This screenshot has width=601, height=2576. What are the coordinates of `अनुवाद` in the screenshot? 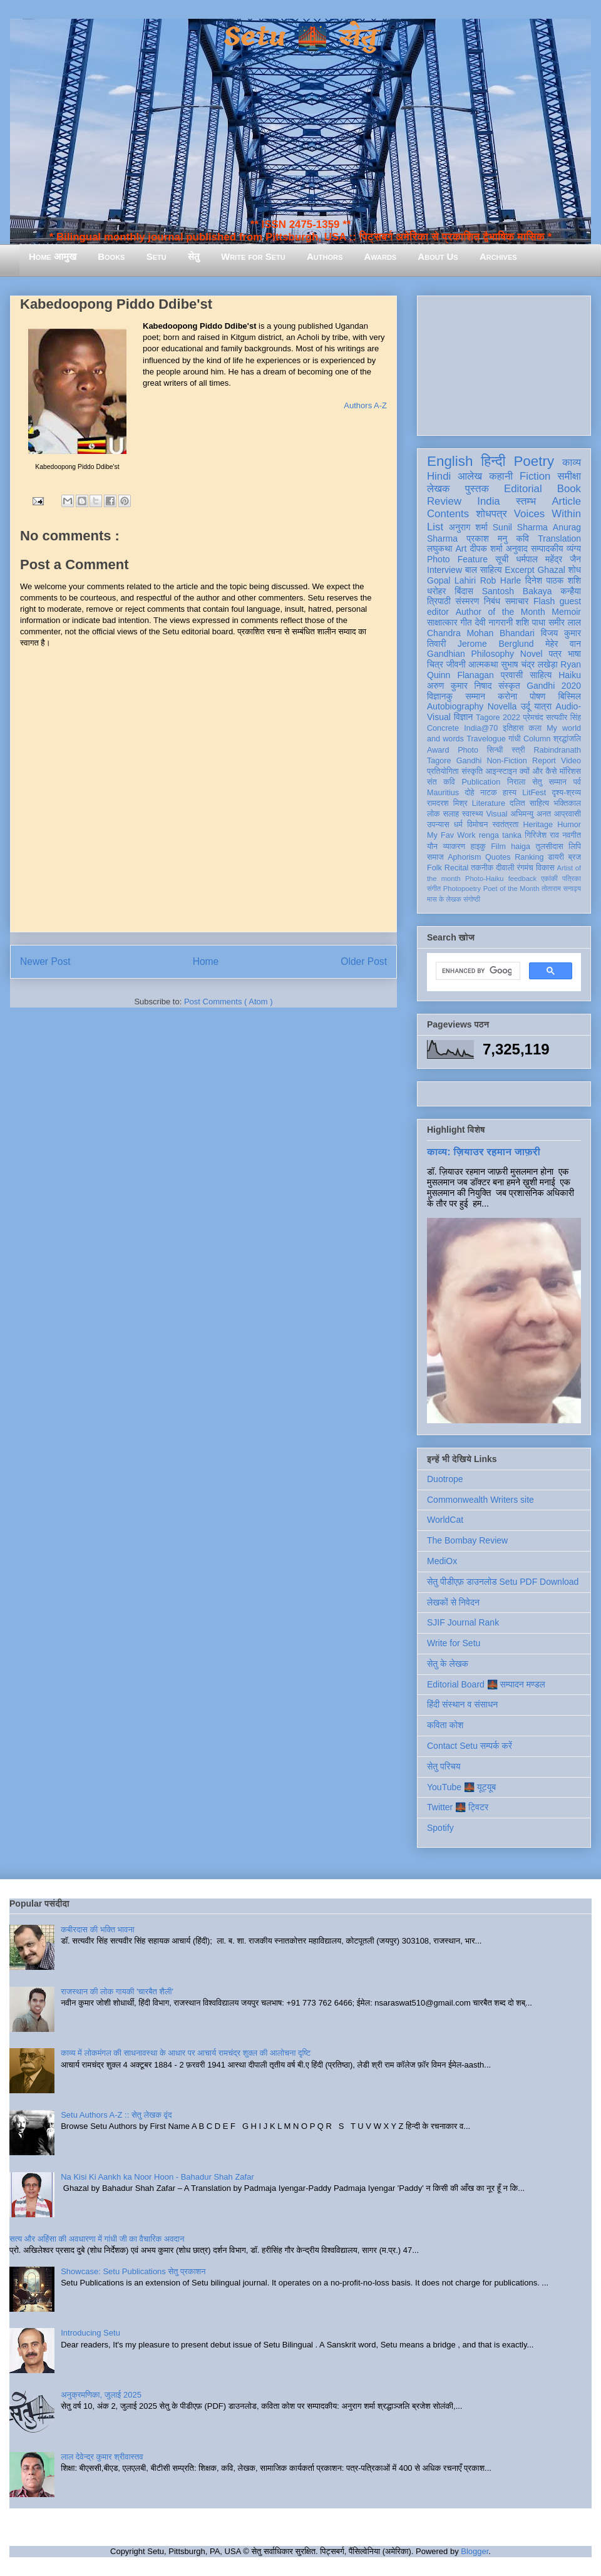 It's located at (517, 549).